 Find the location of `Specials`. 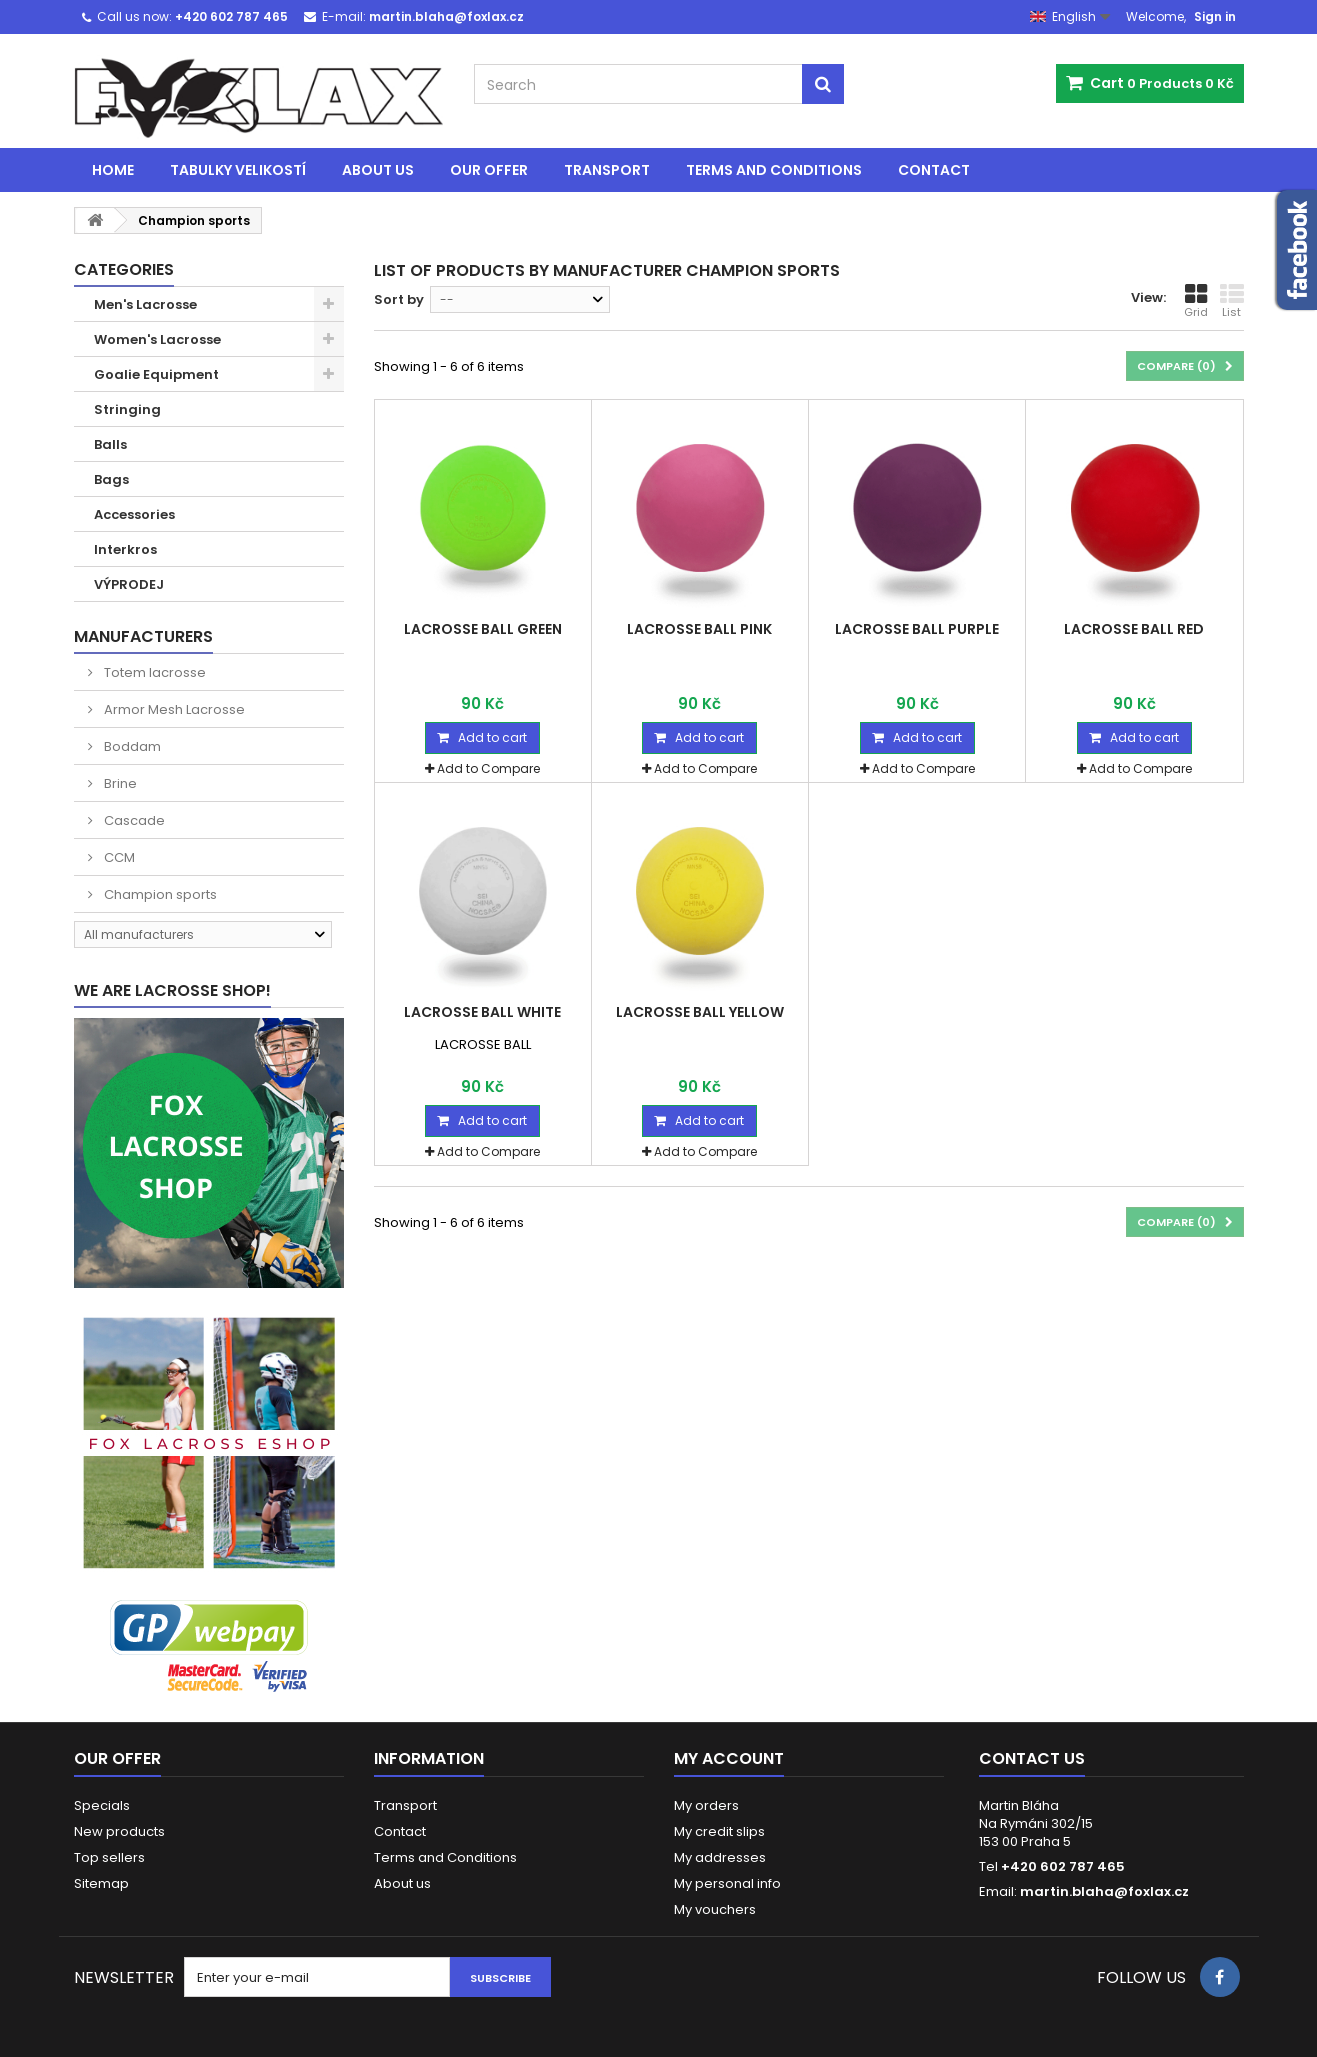

Specials is located at coordinates (102, 1805).